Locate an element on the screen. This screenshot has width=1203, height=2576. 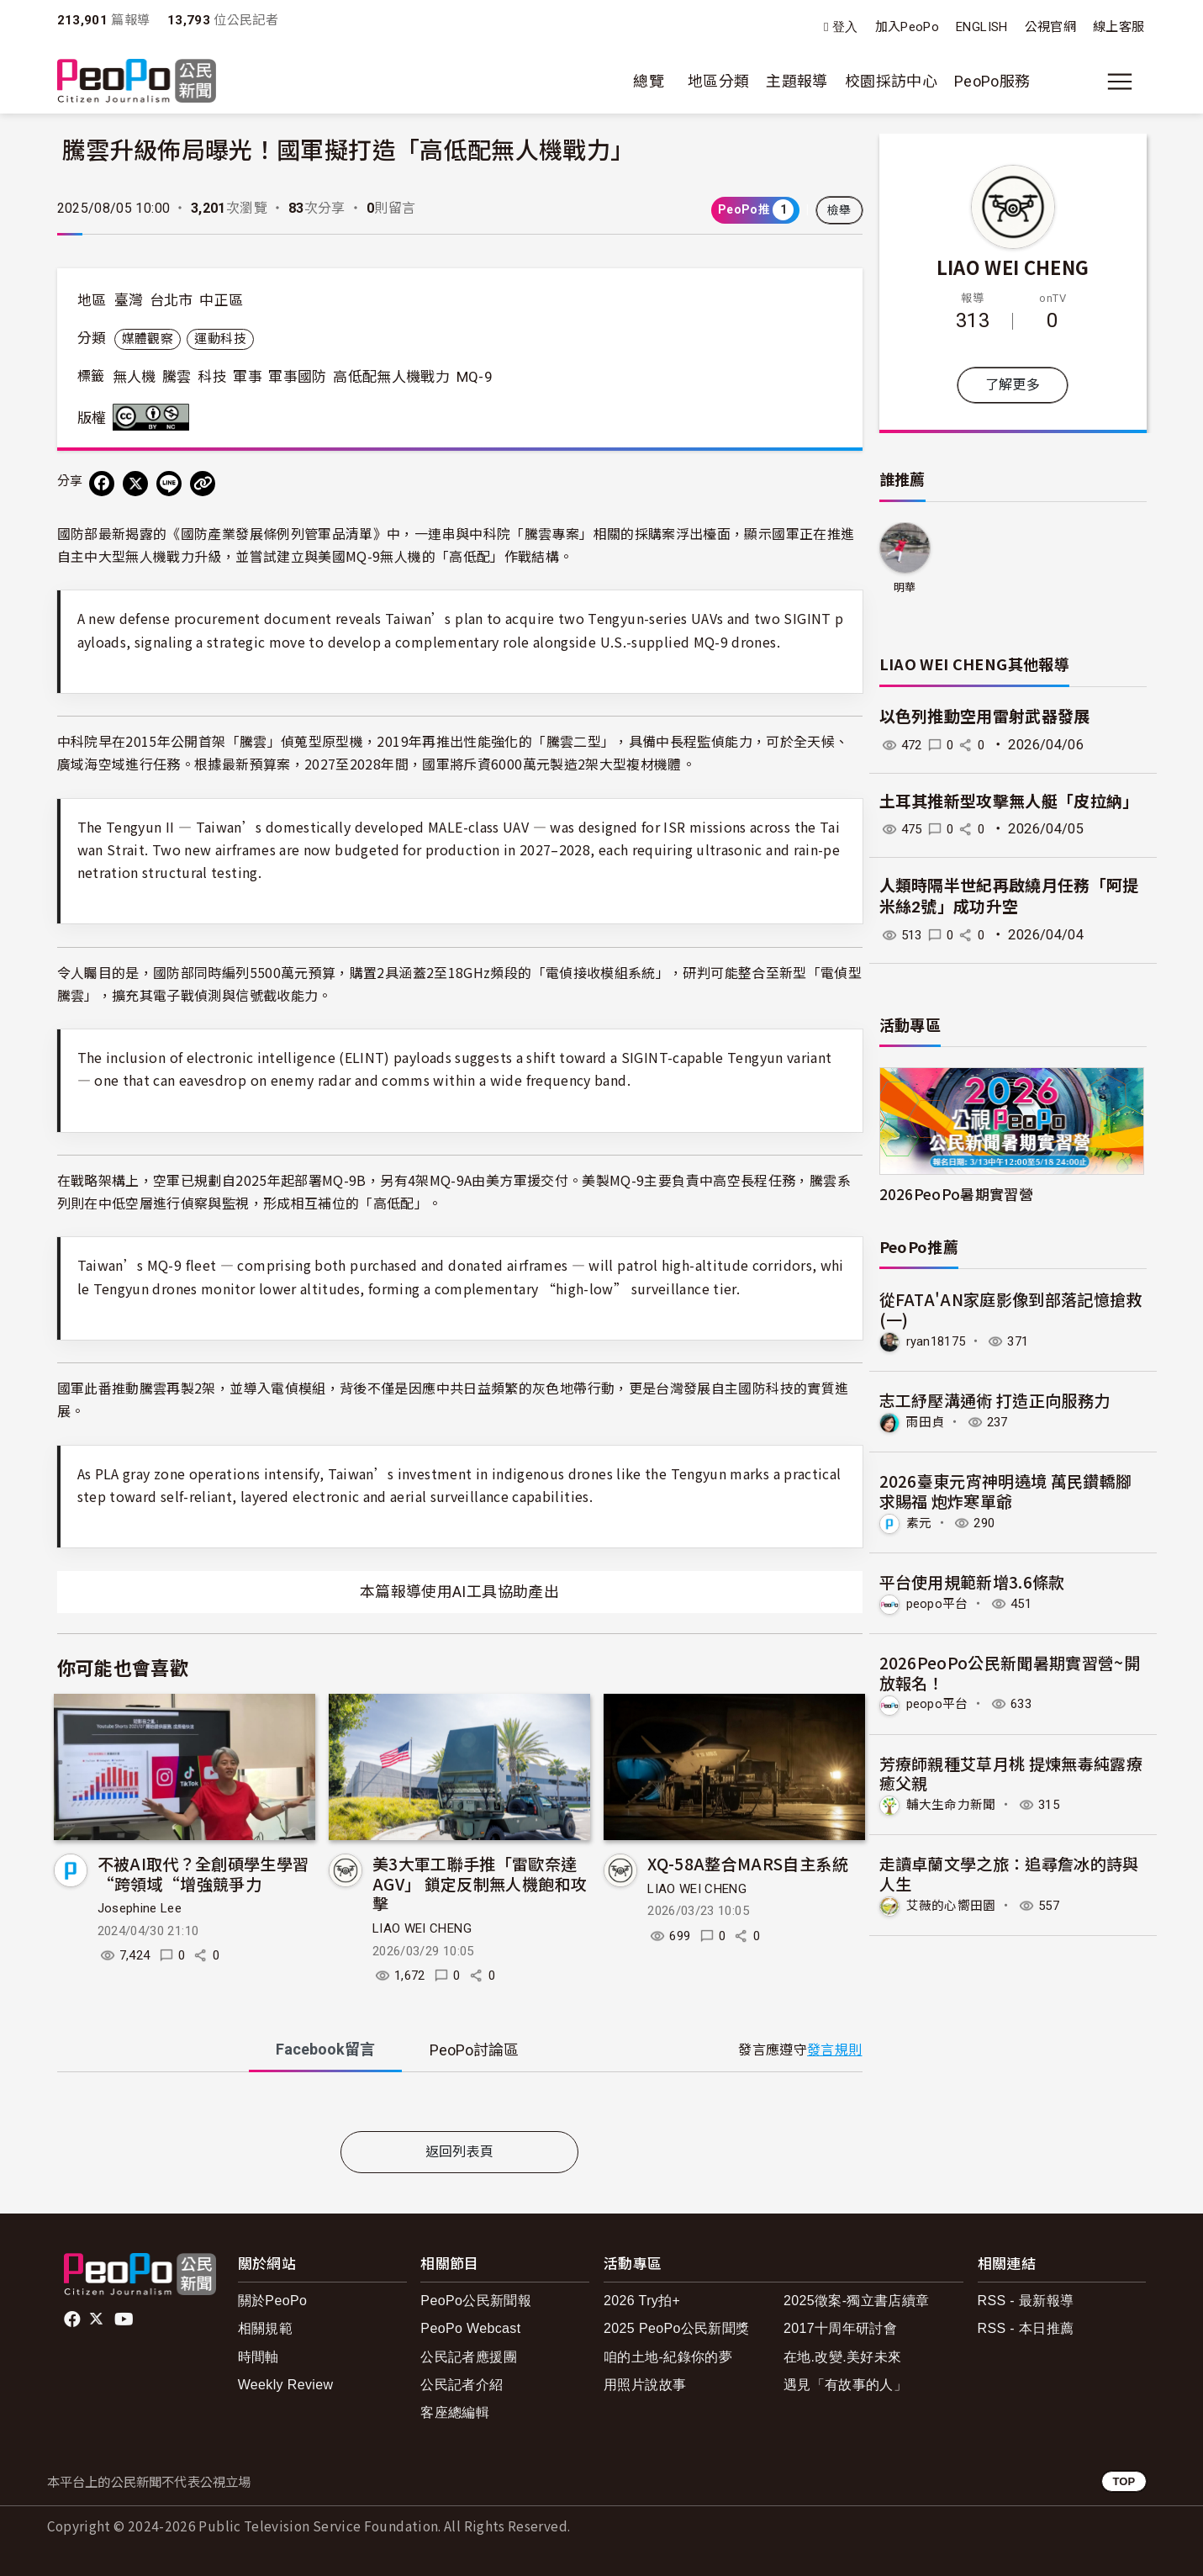
台北市 is located at coordinates (171, 300).